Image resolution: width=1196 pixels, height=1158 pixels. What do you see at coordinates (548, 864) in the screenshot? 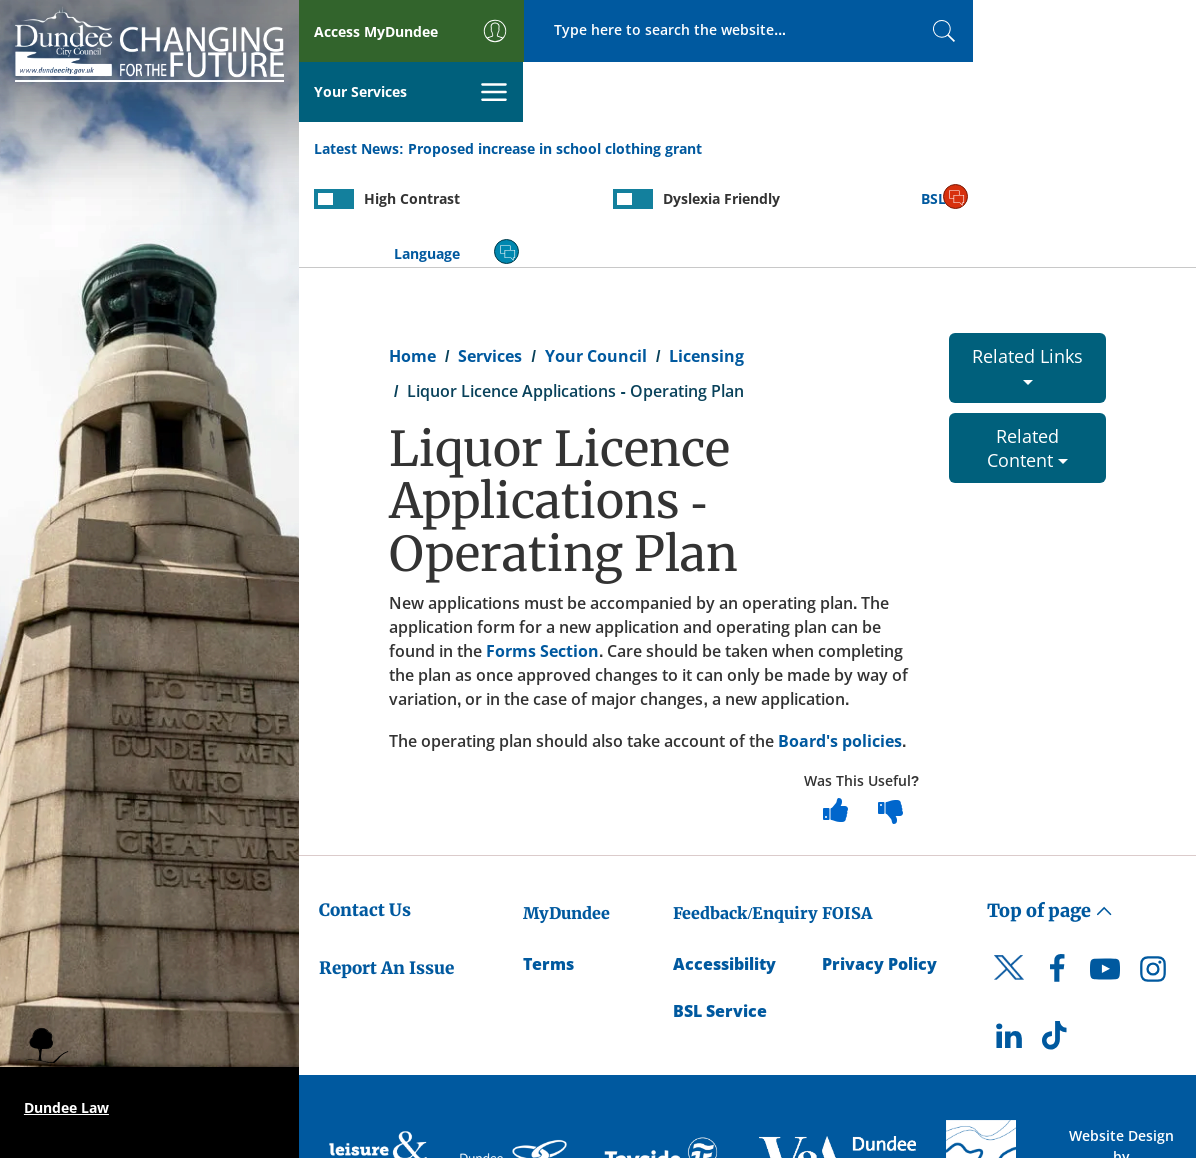
I see `Terms` at bounding box center [548, 864].